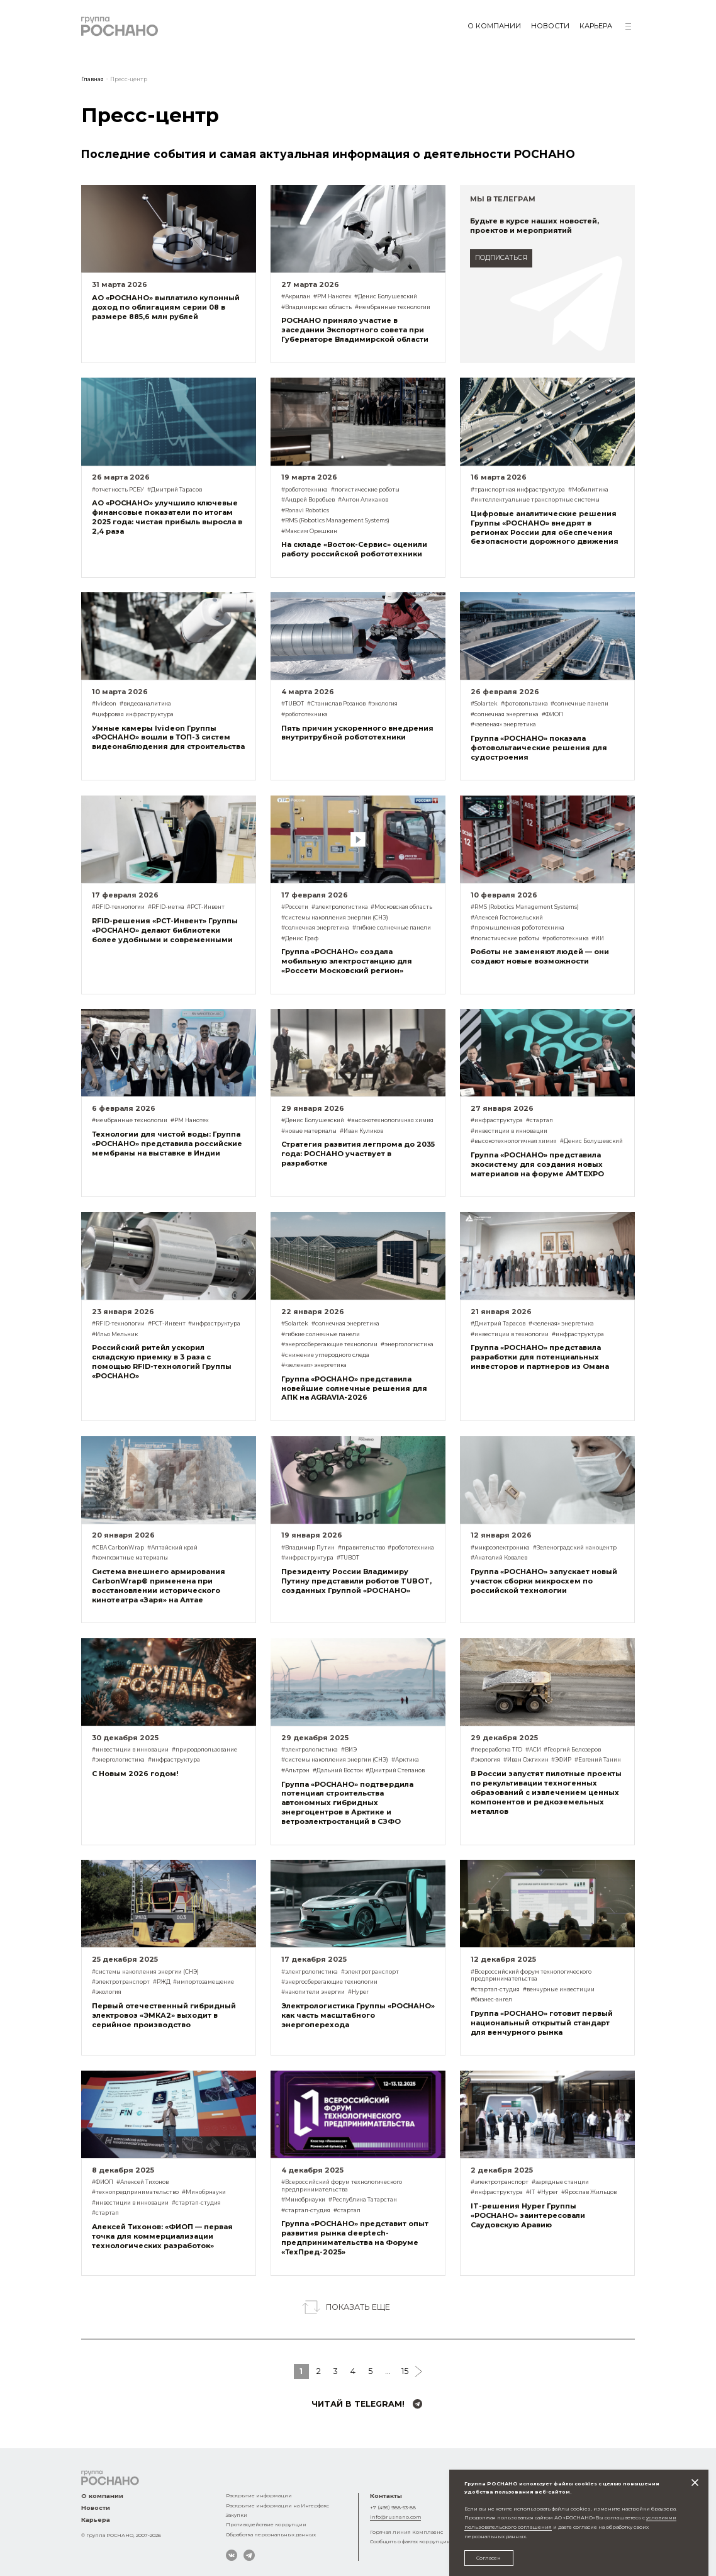 This screenshot has width=716, height=2576. I want to click on #Дальний Восток, so click(338, 1770).